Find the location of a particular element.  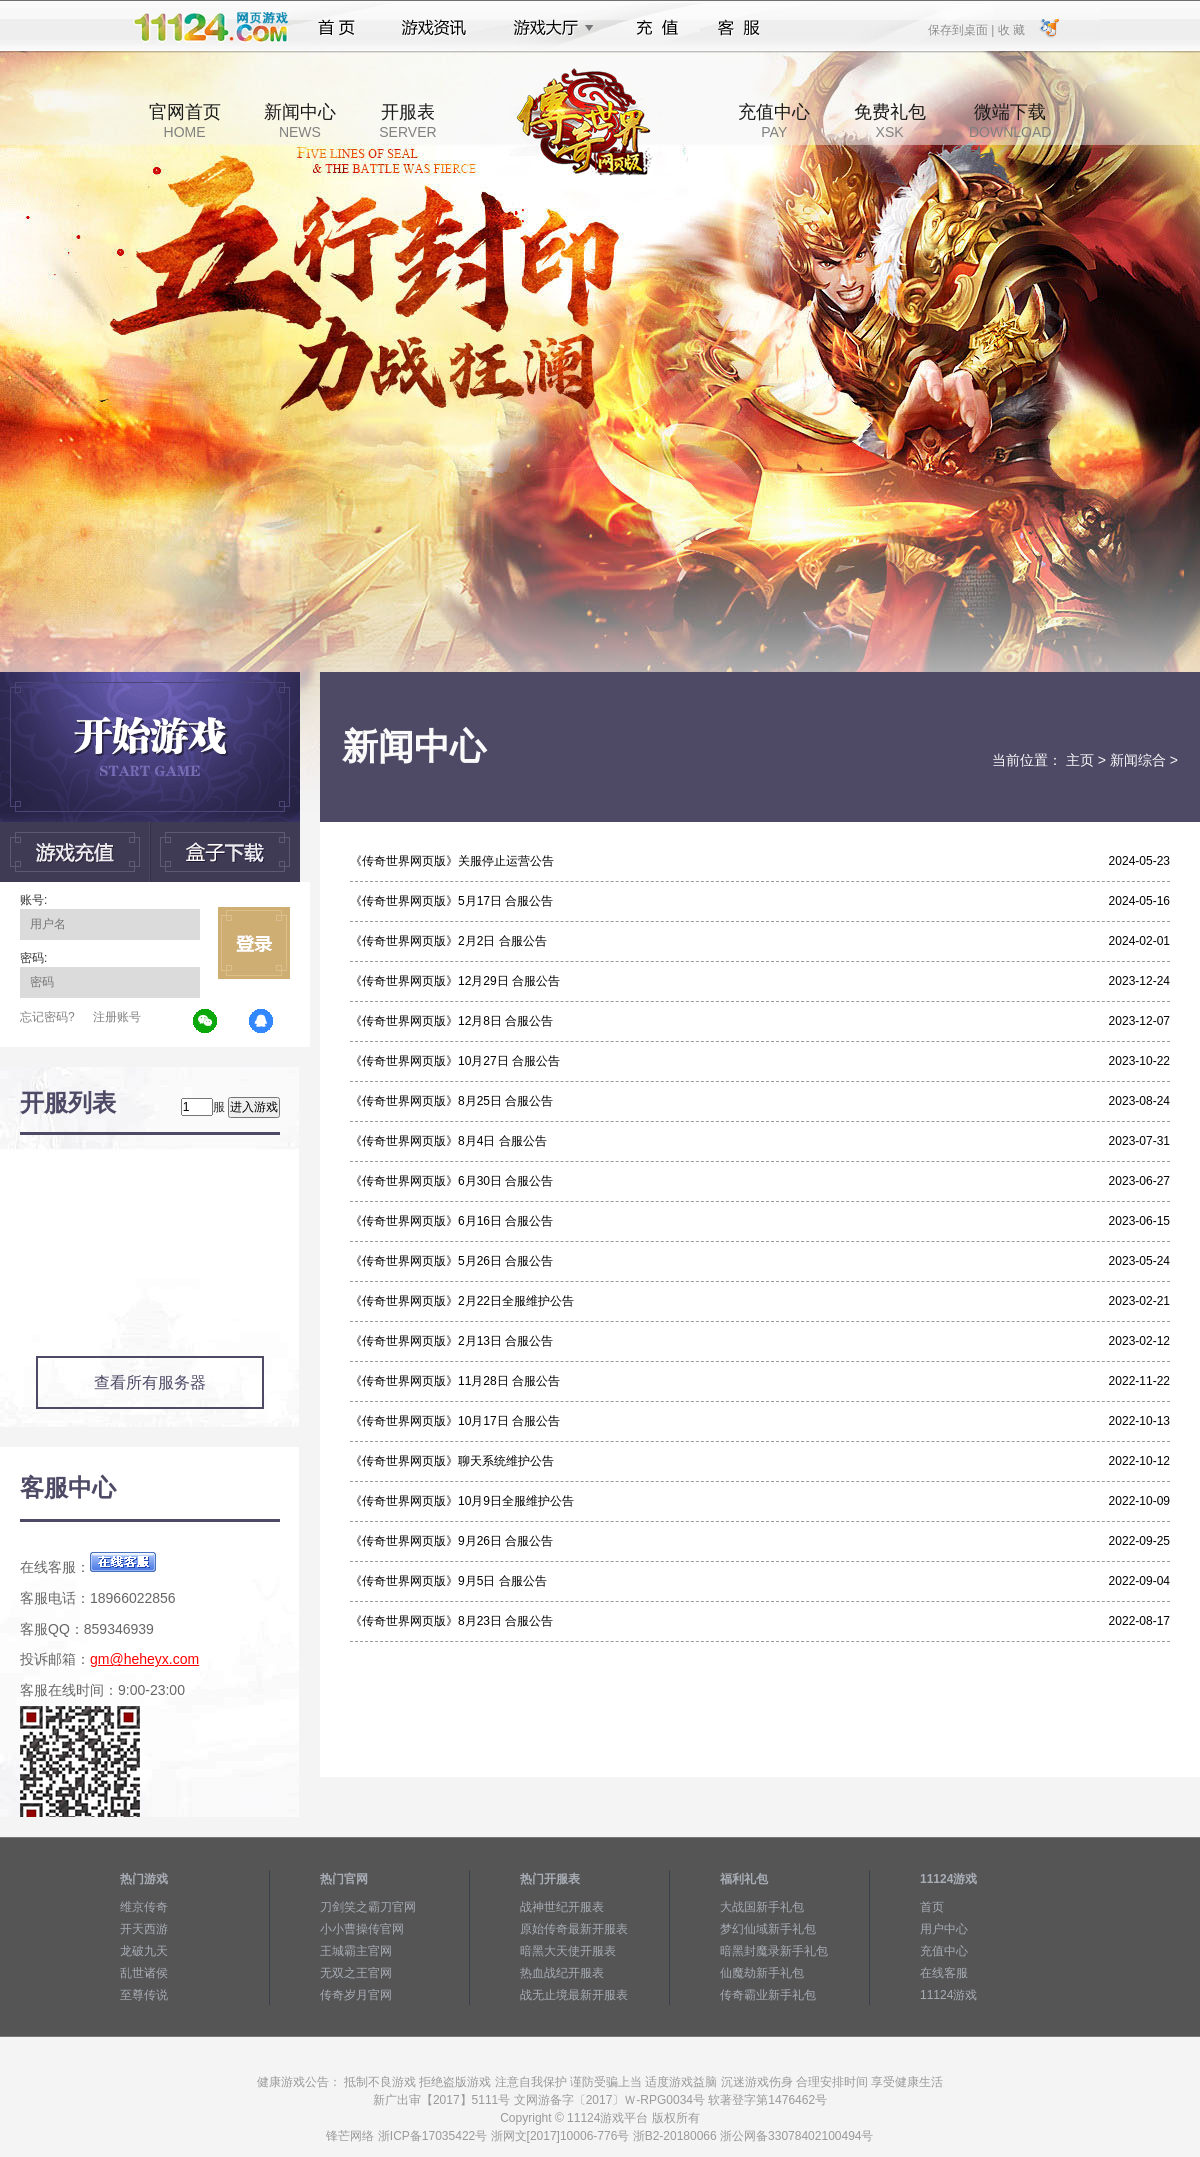

游戏大厅 is located at coordinates (548, 28).